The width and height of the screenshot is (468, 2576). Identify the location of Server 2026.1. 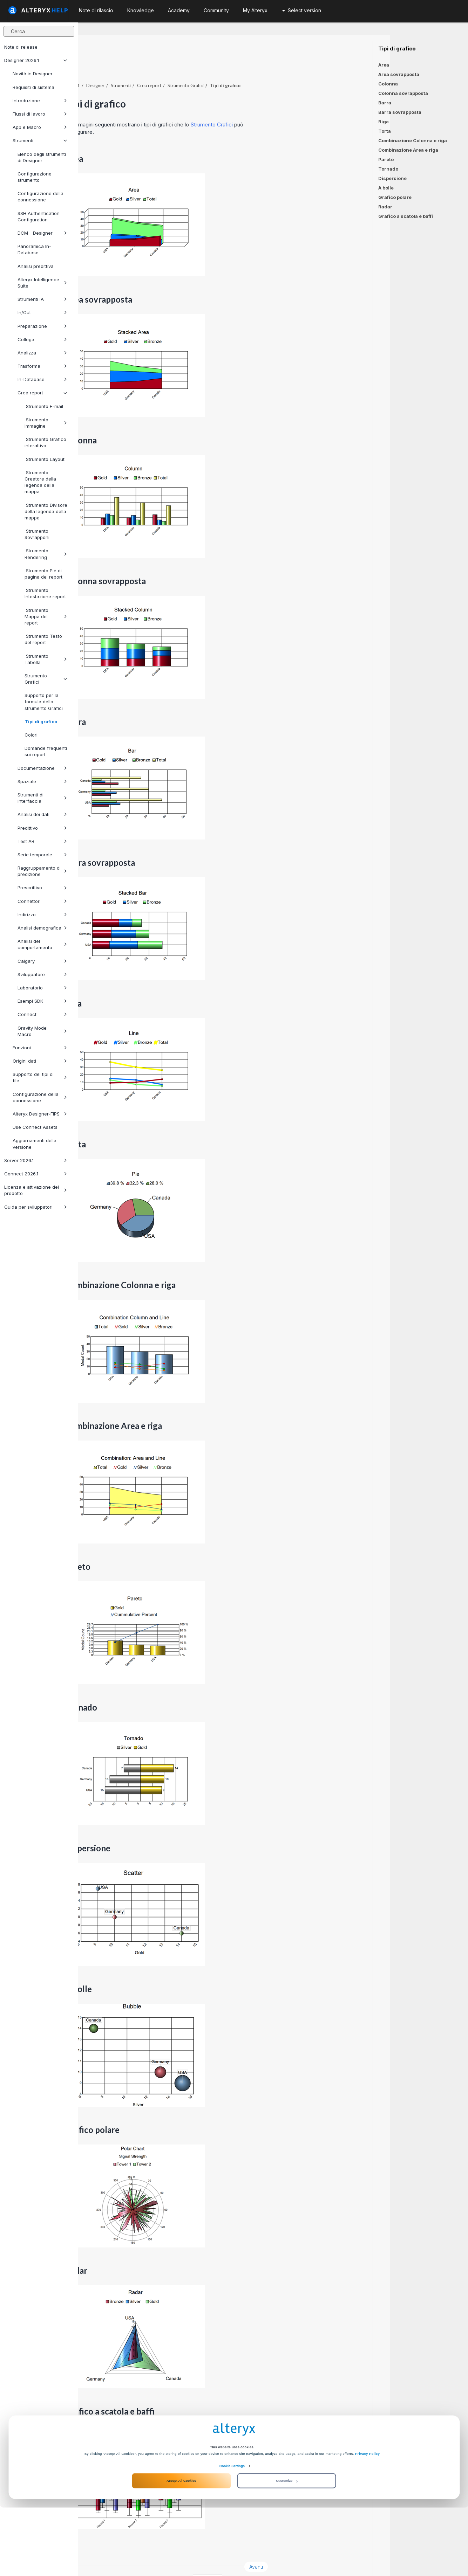
(35, 1160).